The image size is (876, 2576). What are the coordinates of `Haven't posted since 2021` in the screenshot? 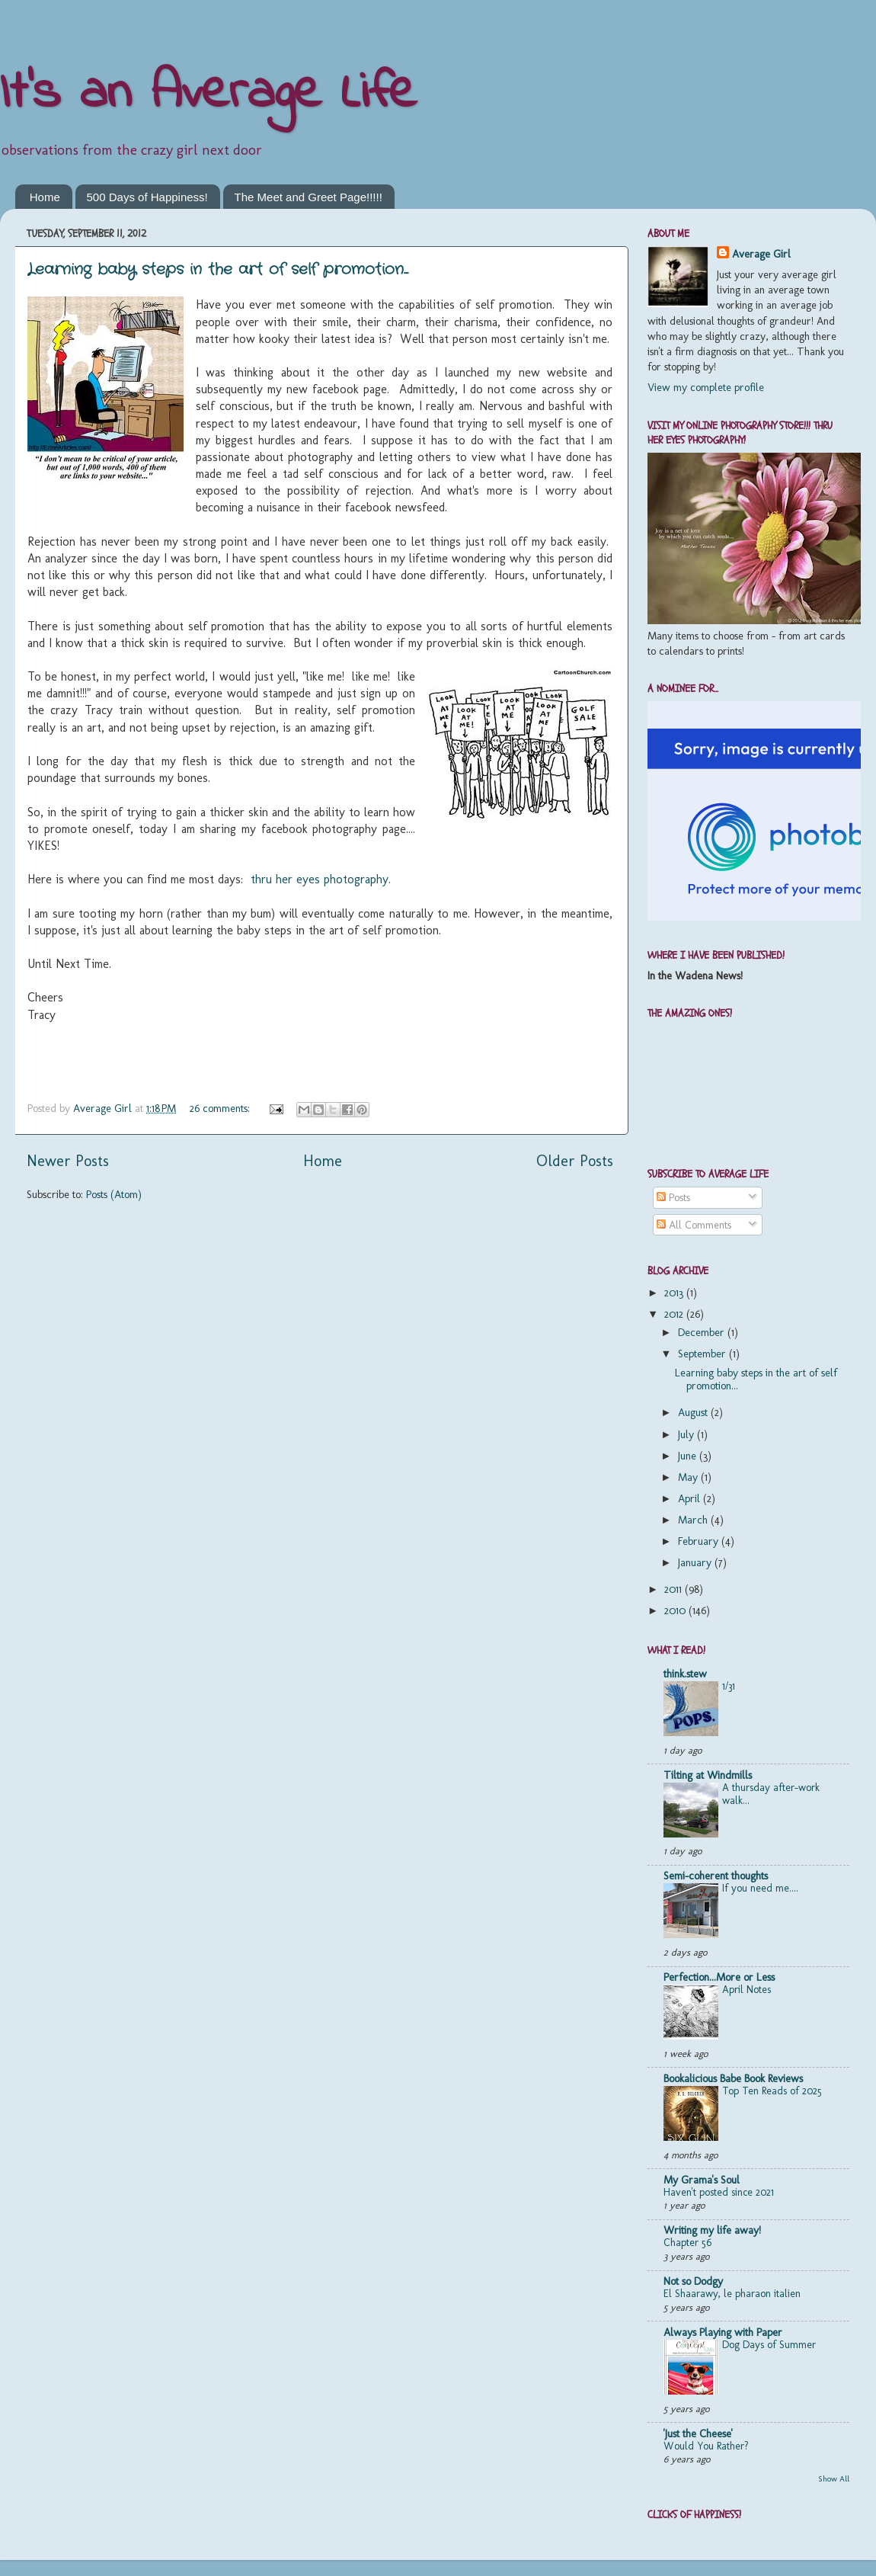 It's located at (718, 2192).